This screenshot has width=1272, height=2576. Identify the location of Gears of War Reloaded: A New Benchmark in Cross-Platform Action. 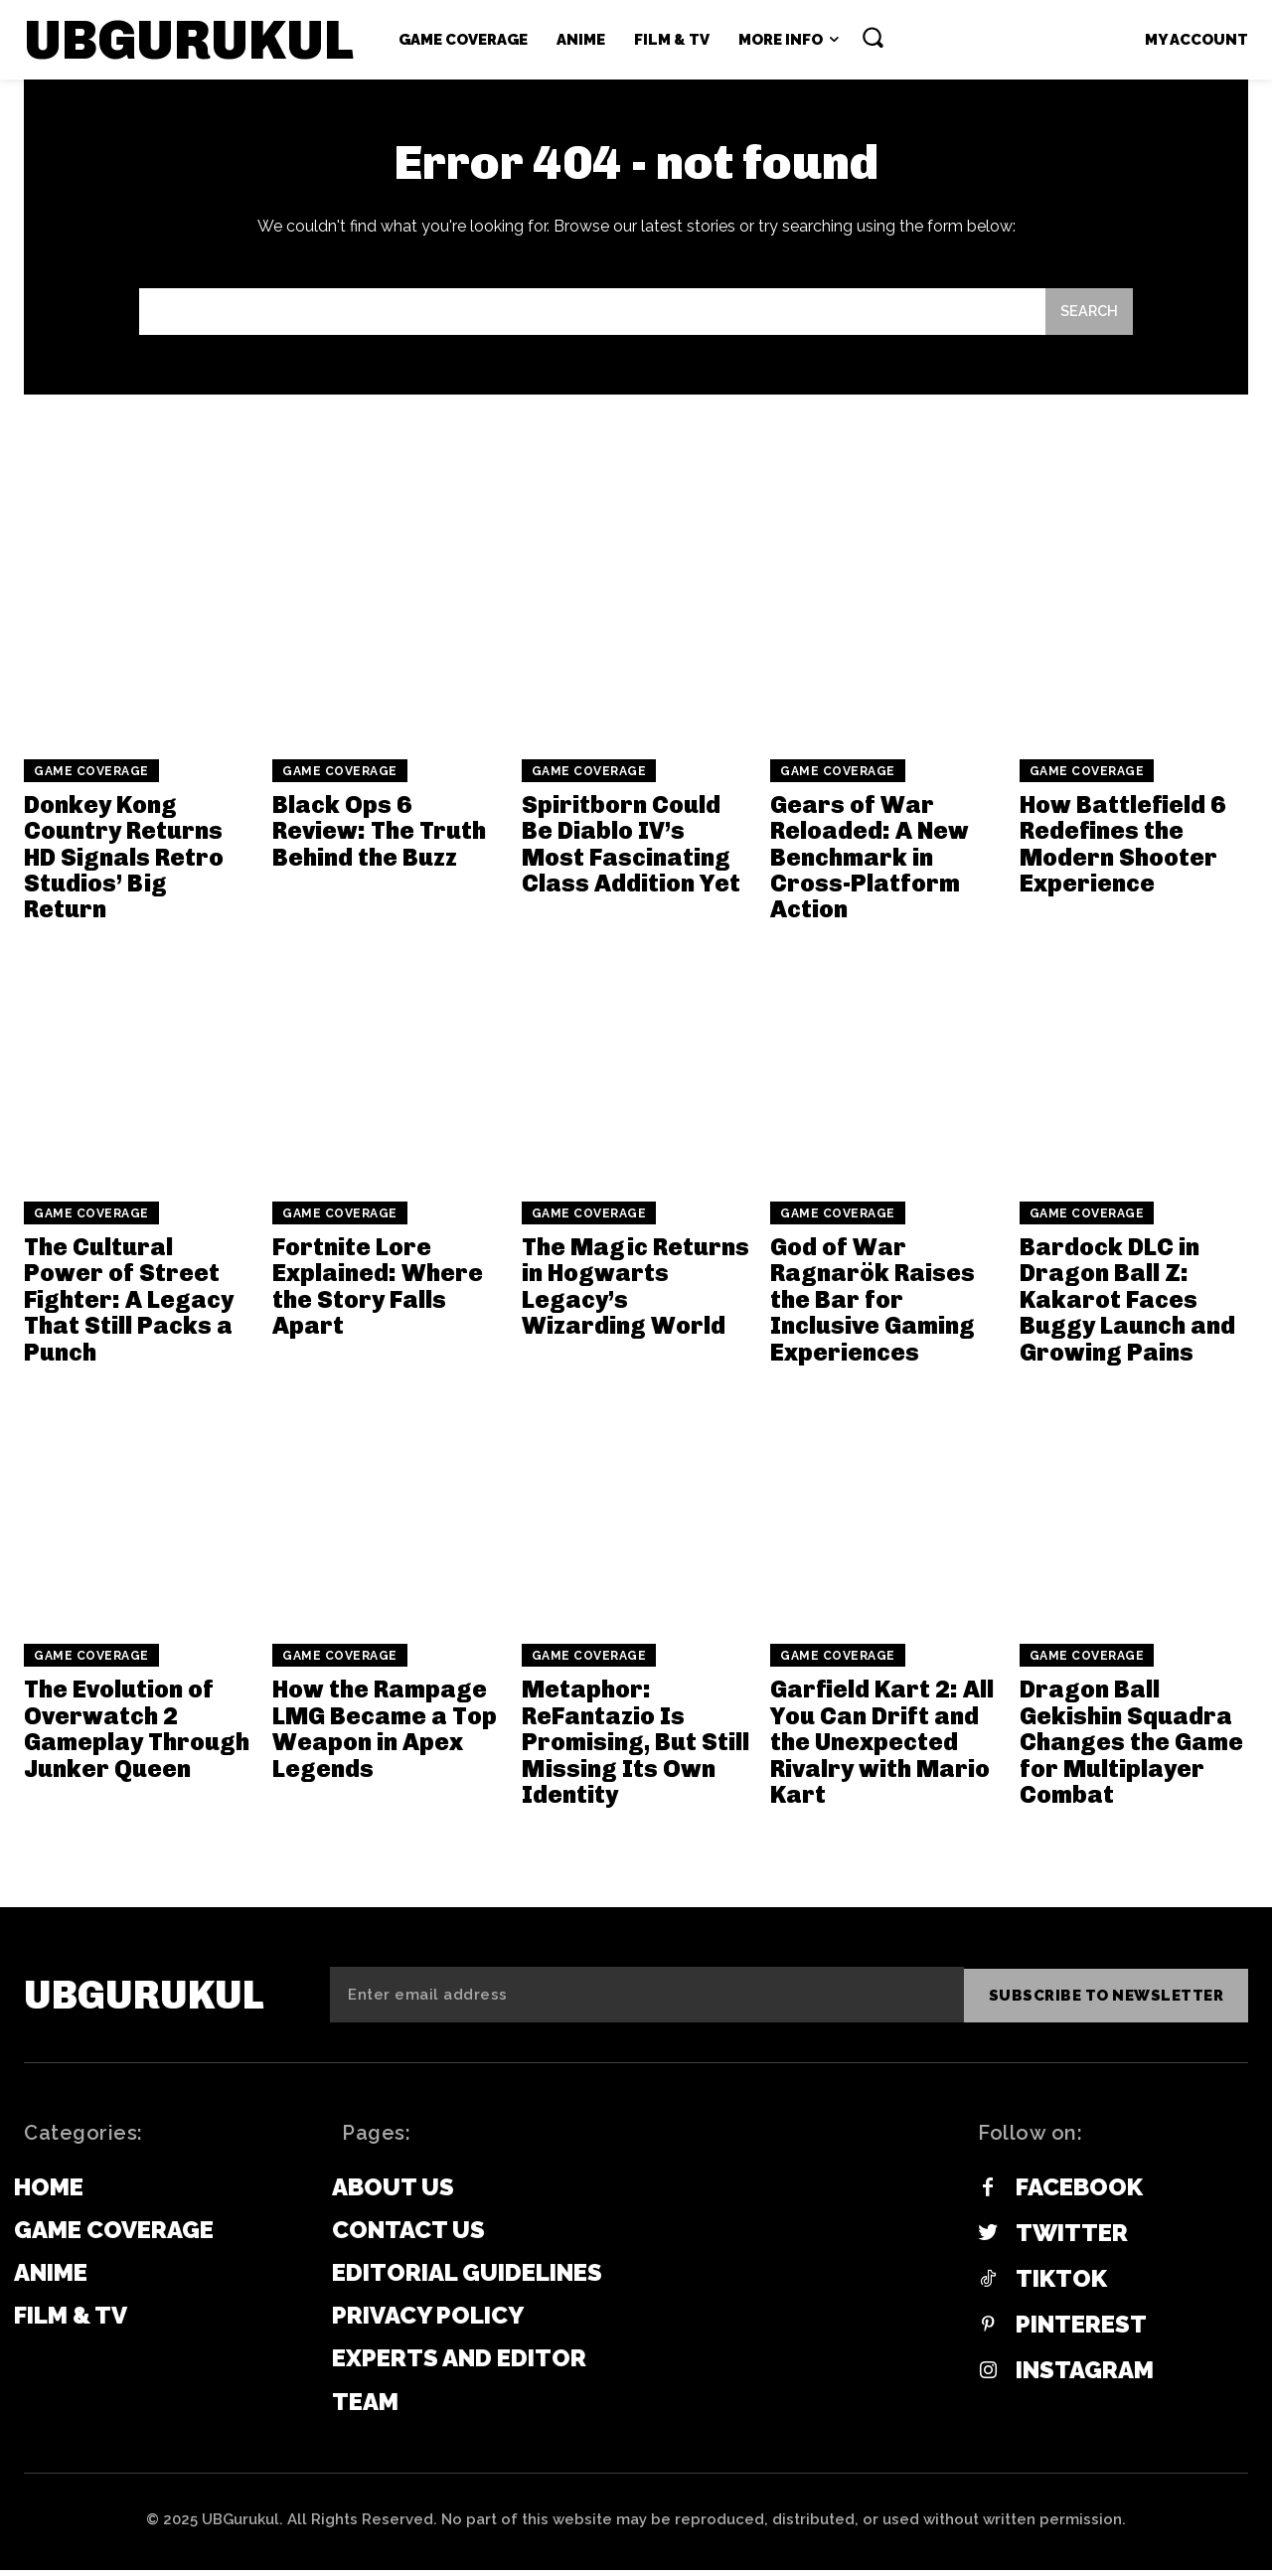
(869, 864).